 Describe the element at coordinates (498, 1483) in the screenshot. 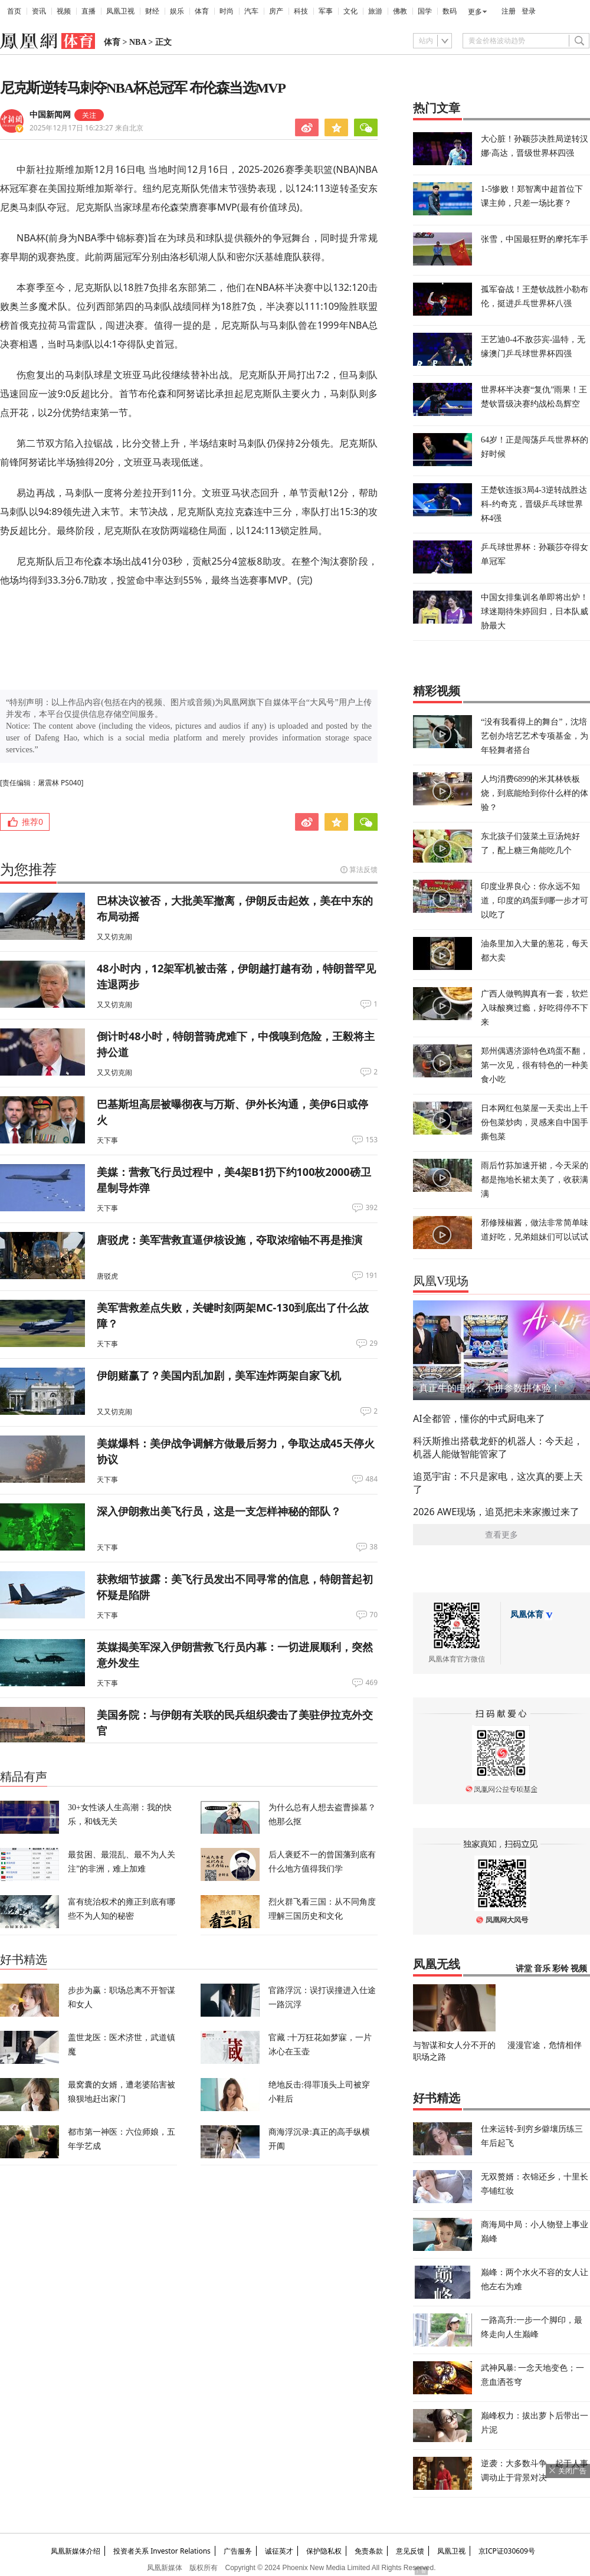

I see `追觅宇宙：不只是家电，这次真的要上天了` at that location.